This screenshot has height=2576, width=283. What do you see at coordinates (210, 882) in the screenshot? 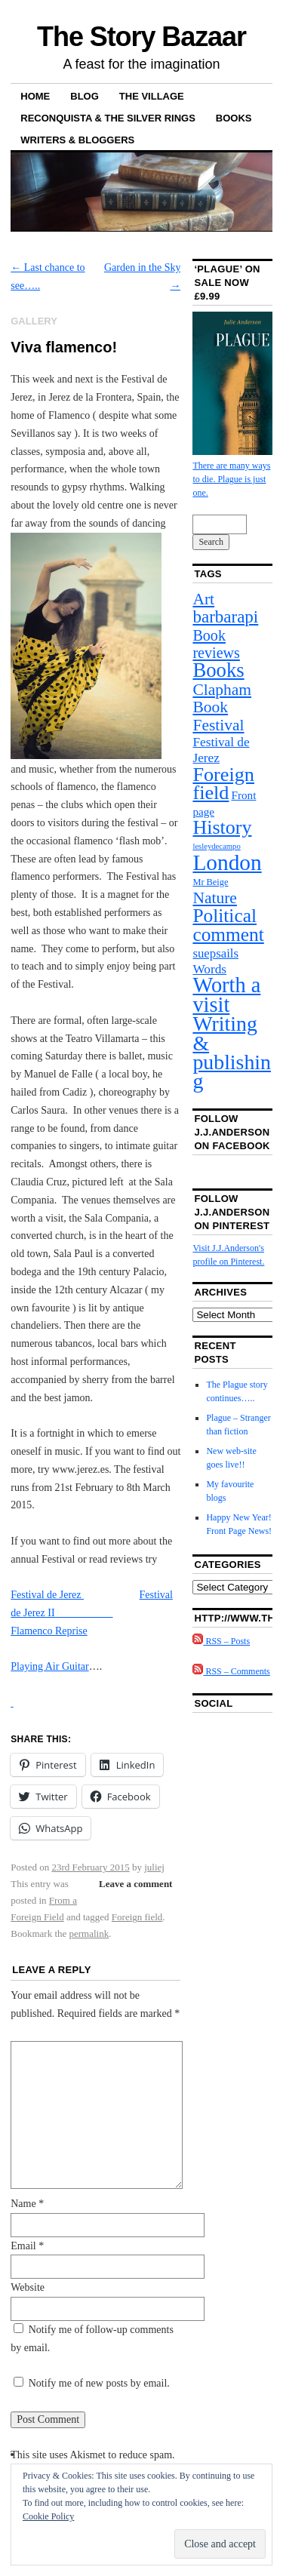
I see `Mr Beige [Mr Beige (2 items)]` at bounding box center [210, 882].